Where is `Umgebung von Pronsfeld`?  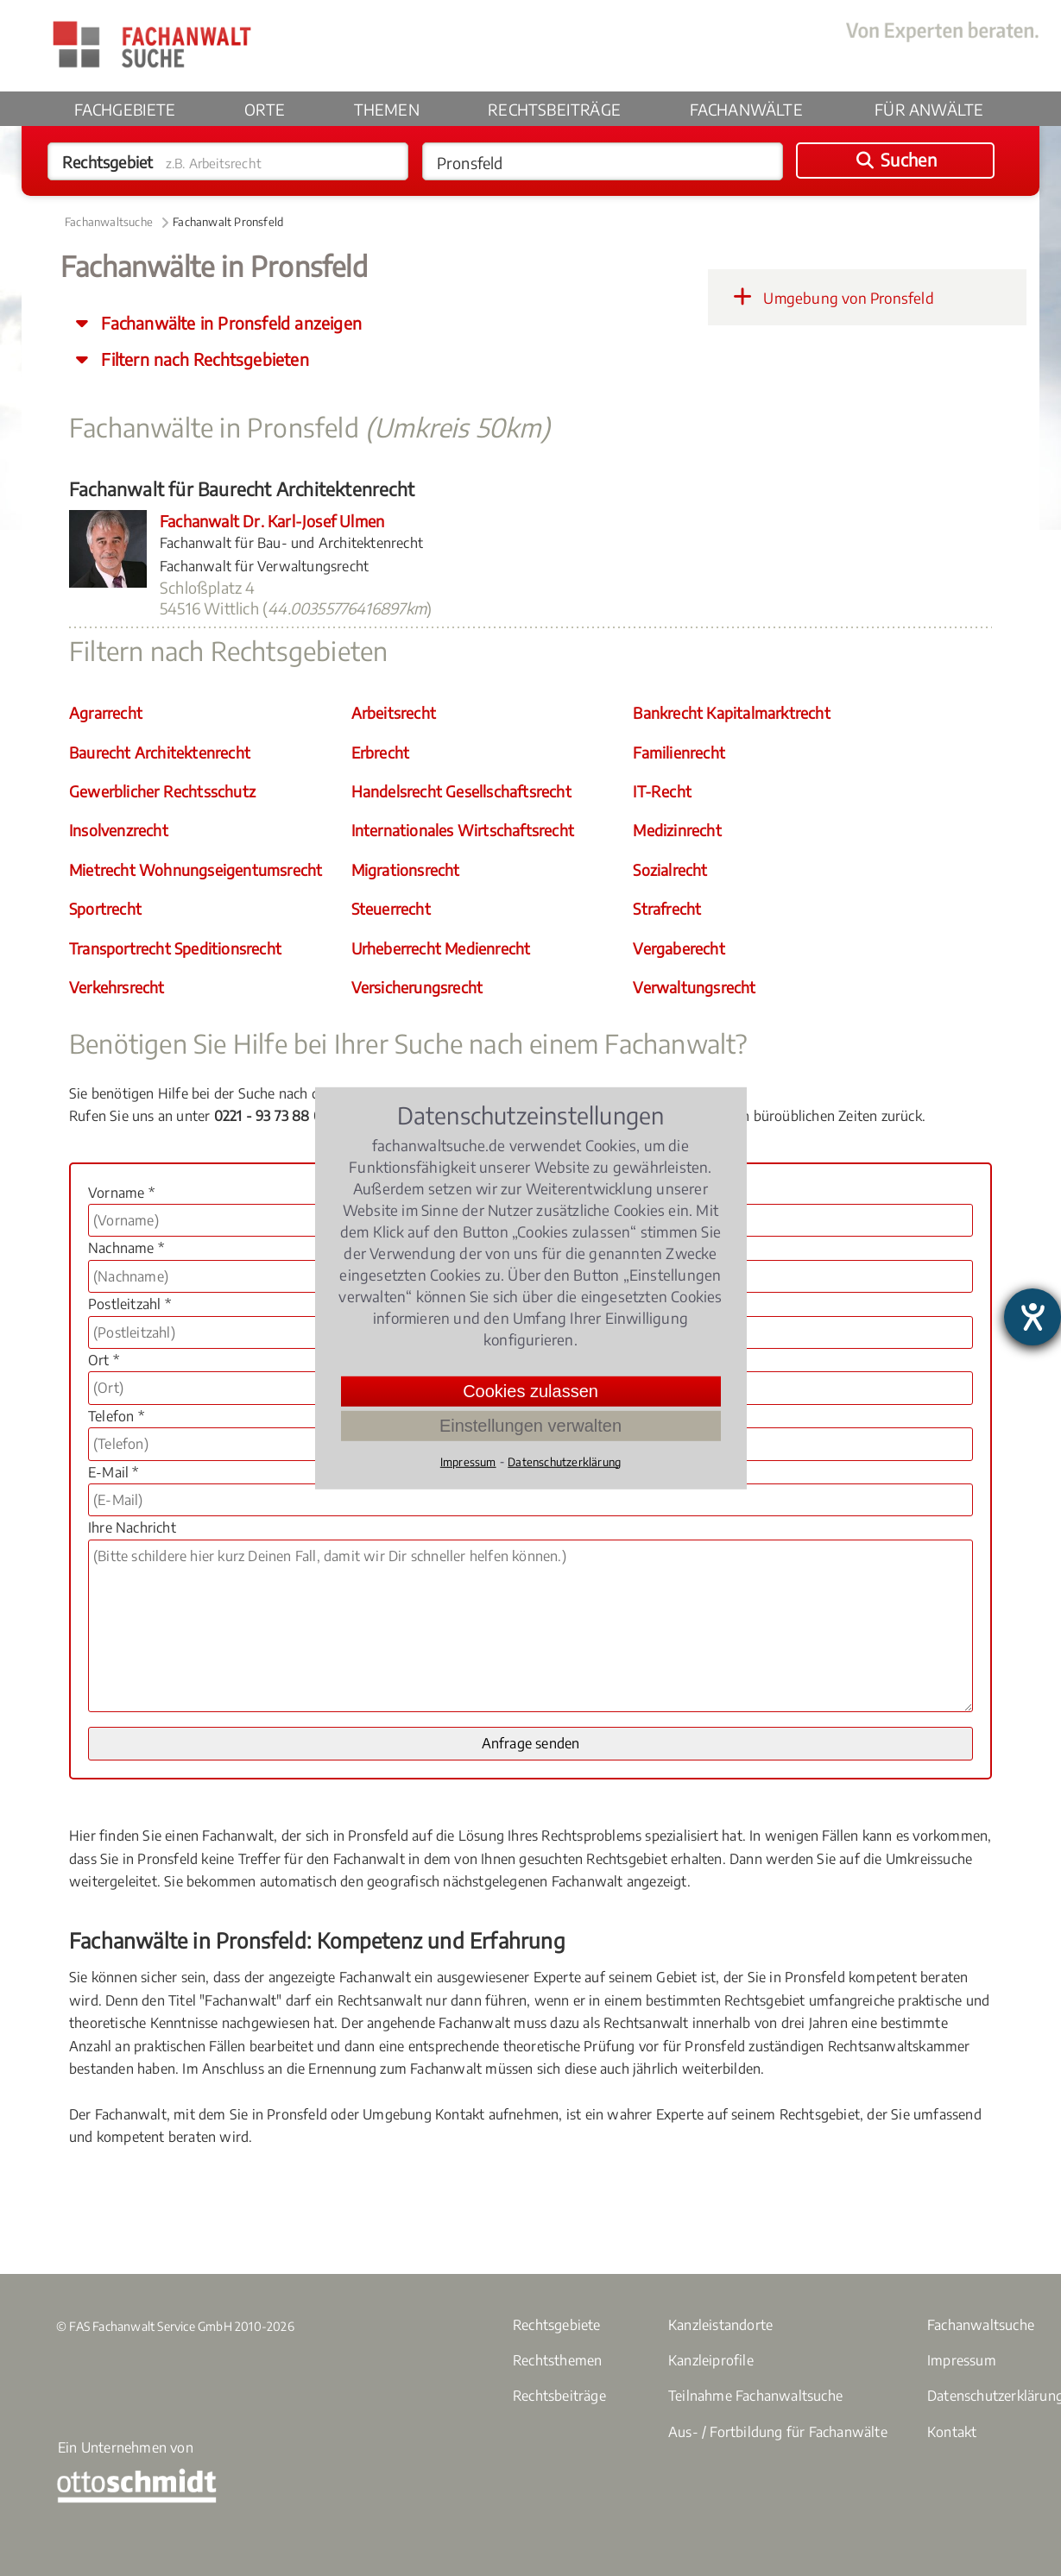 Umgebung von Pronsfeld is located at coordinates (829, 297).